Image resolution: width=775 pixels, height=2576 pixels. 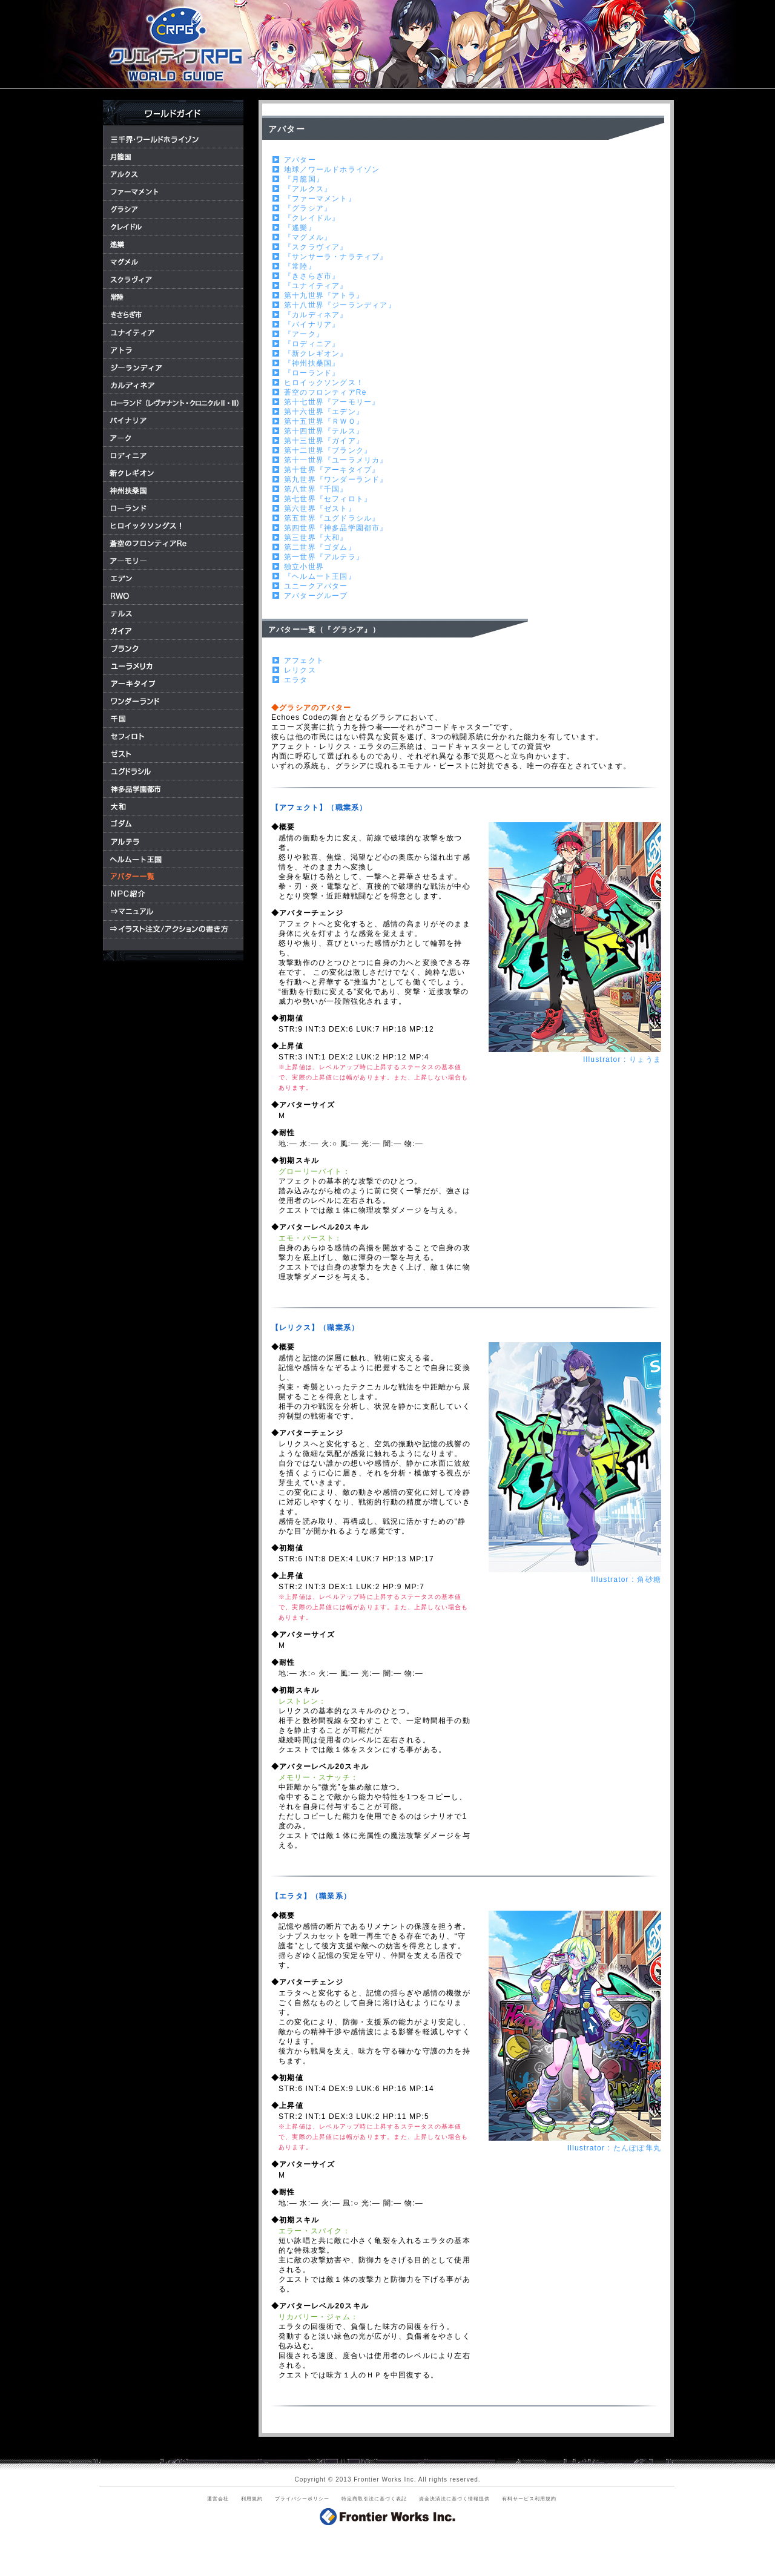 I want to click on 第八世界『千国』, so click(x=316, y=489).